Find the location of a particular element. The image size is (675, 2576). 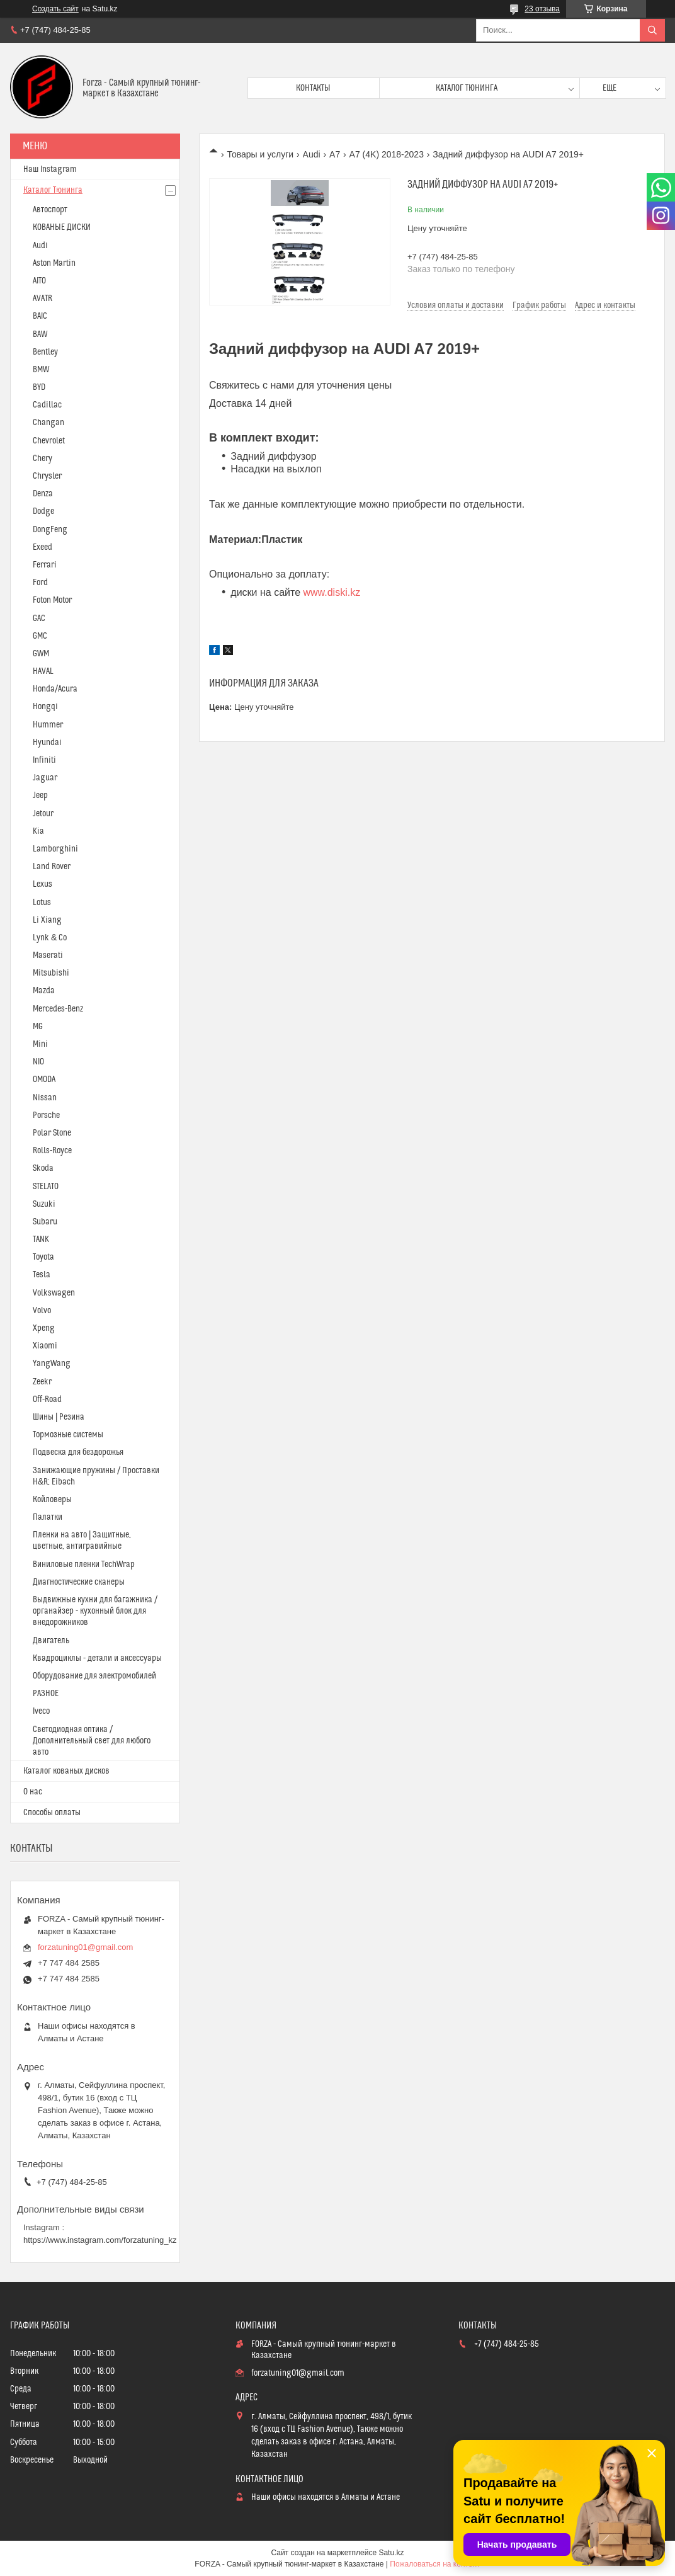

Создать сайт is located at coordinates (55, 8).